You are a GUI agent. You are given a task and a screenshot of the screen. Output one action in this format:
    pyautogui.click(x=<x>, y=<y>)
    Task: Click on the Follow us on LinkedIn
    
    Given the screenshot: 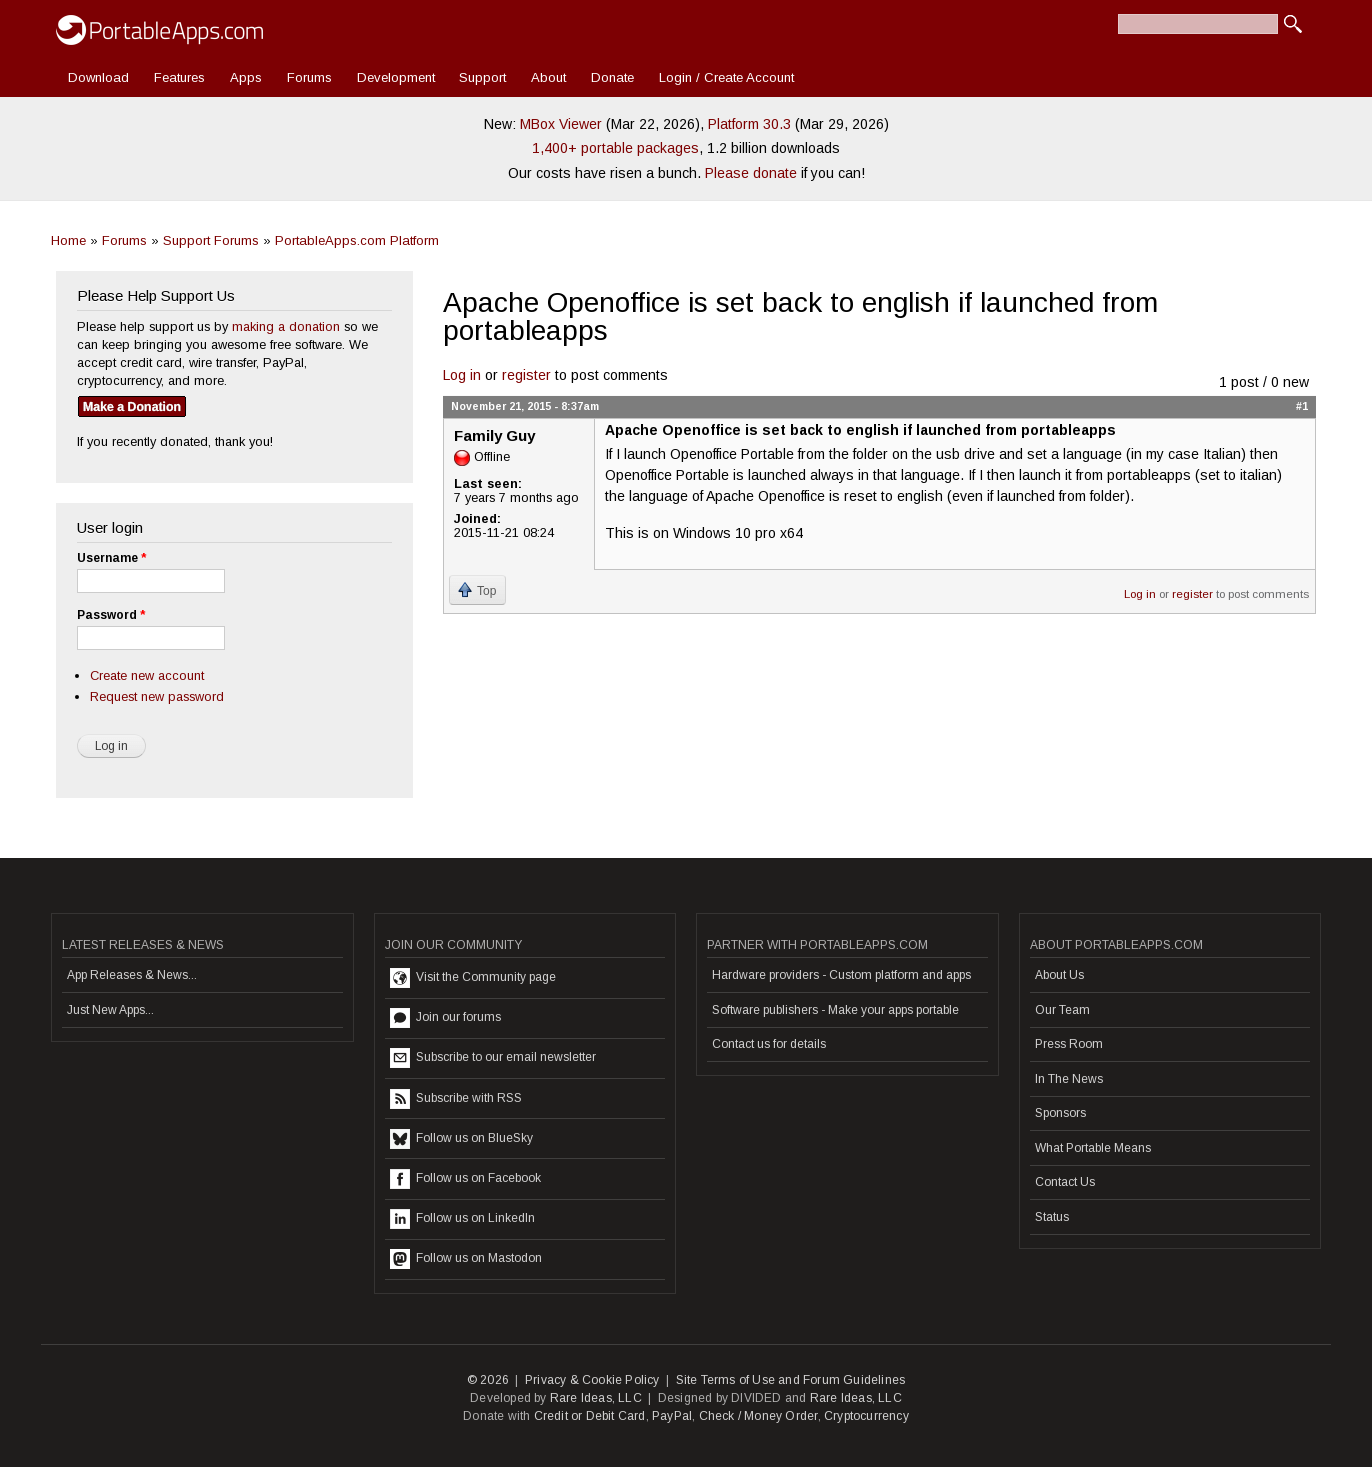 What is the action you would take?
    pyautogui.click(x=462, y=1219)
    